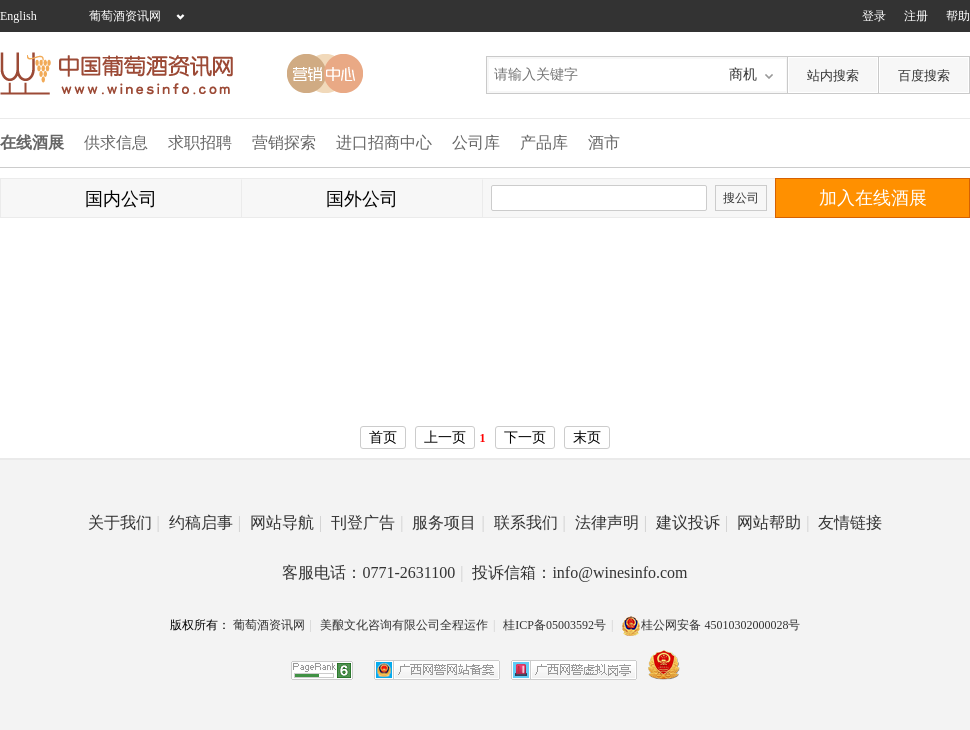  Describe the element at coordinates (544, 142) in the screenshot. I see `产品库` at that location.